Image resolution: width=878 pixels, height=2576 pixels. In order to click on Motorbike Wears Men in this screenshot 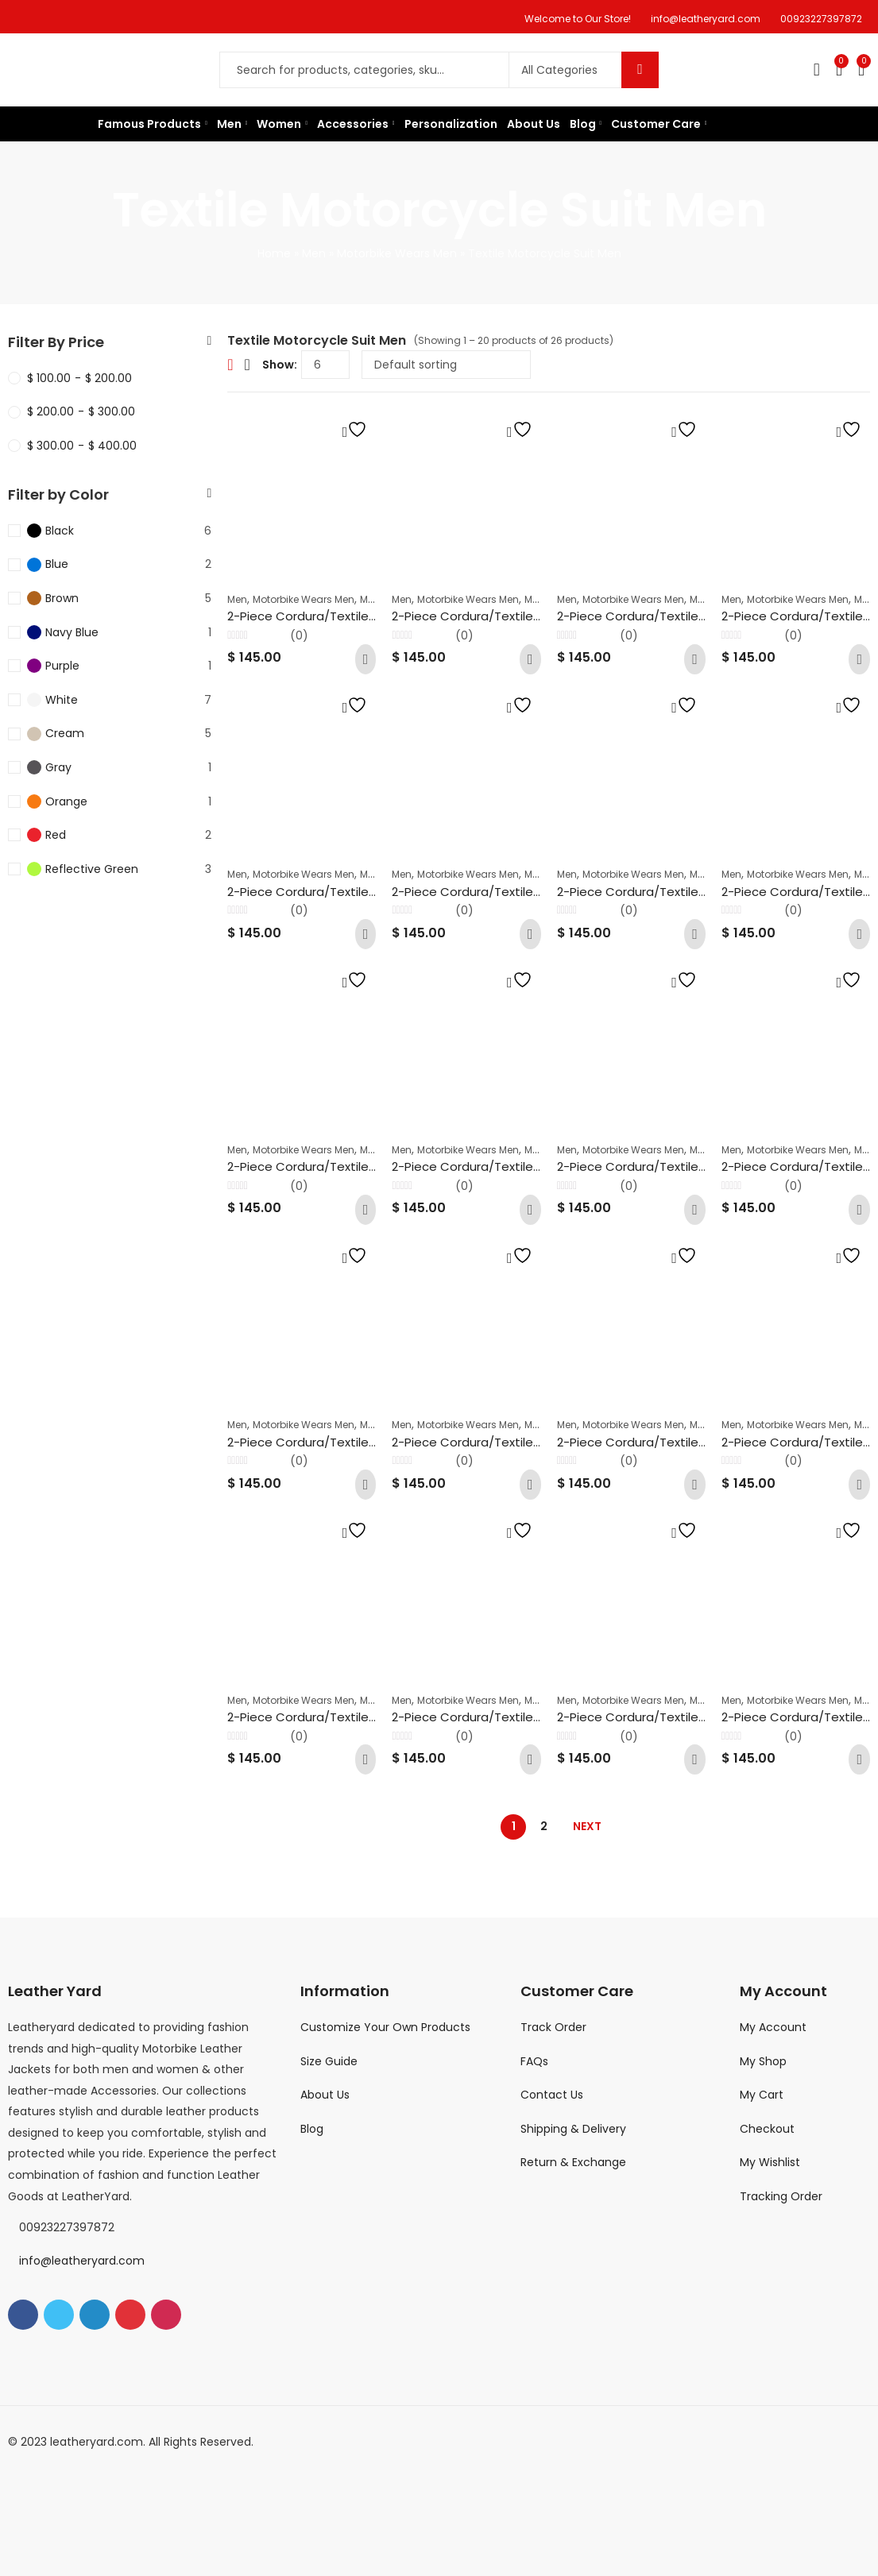, I will do `click(397, 253)`.